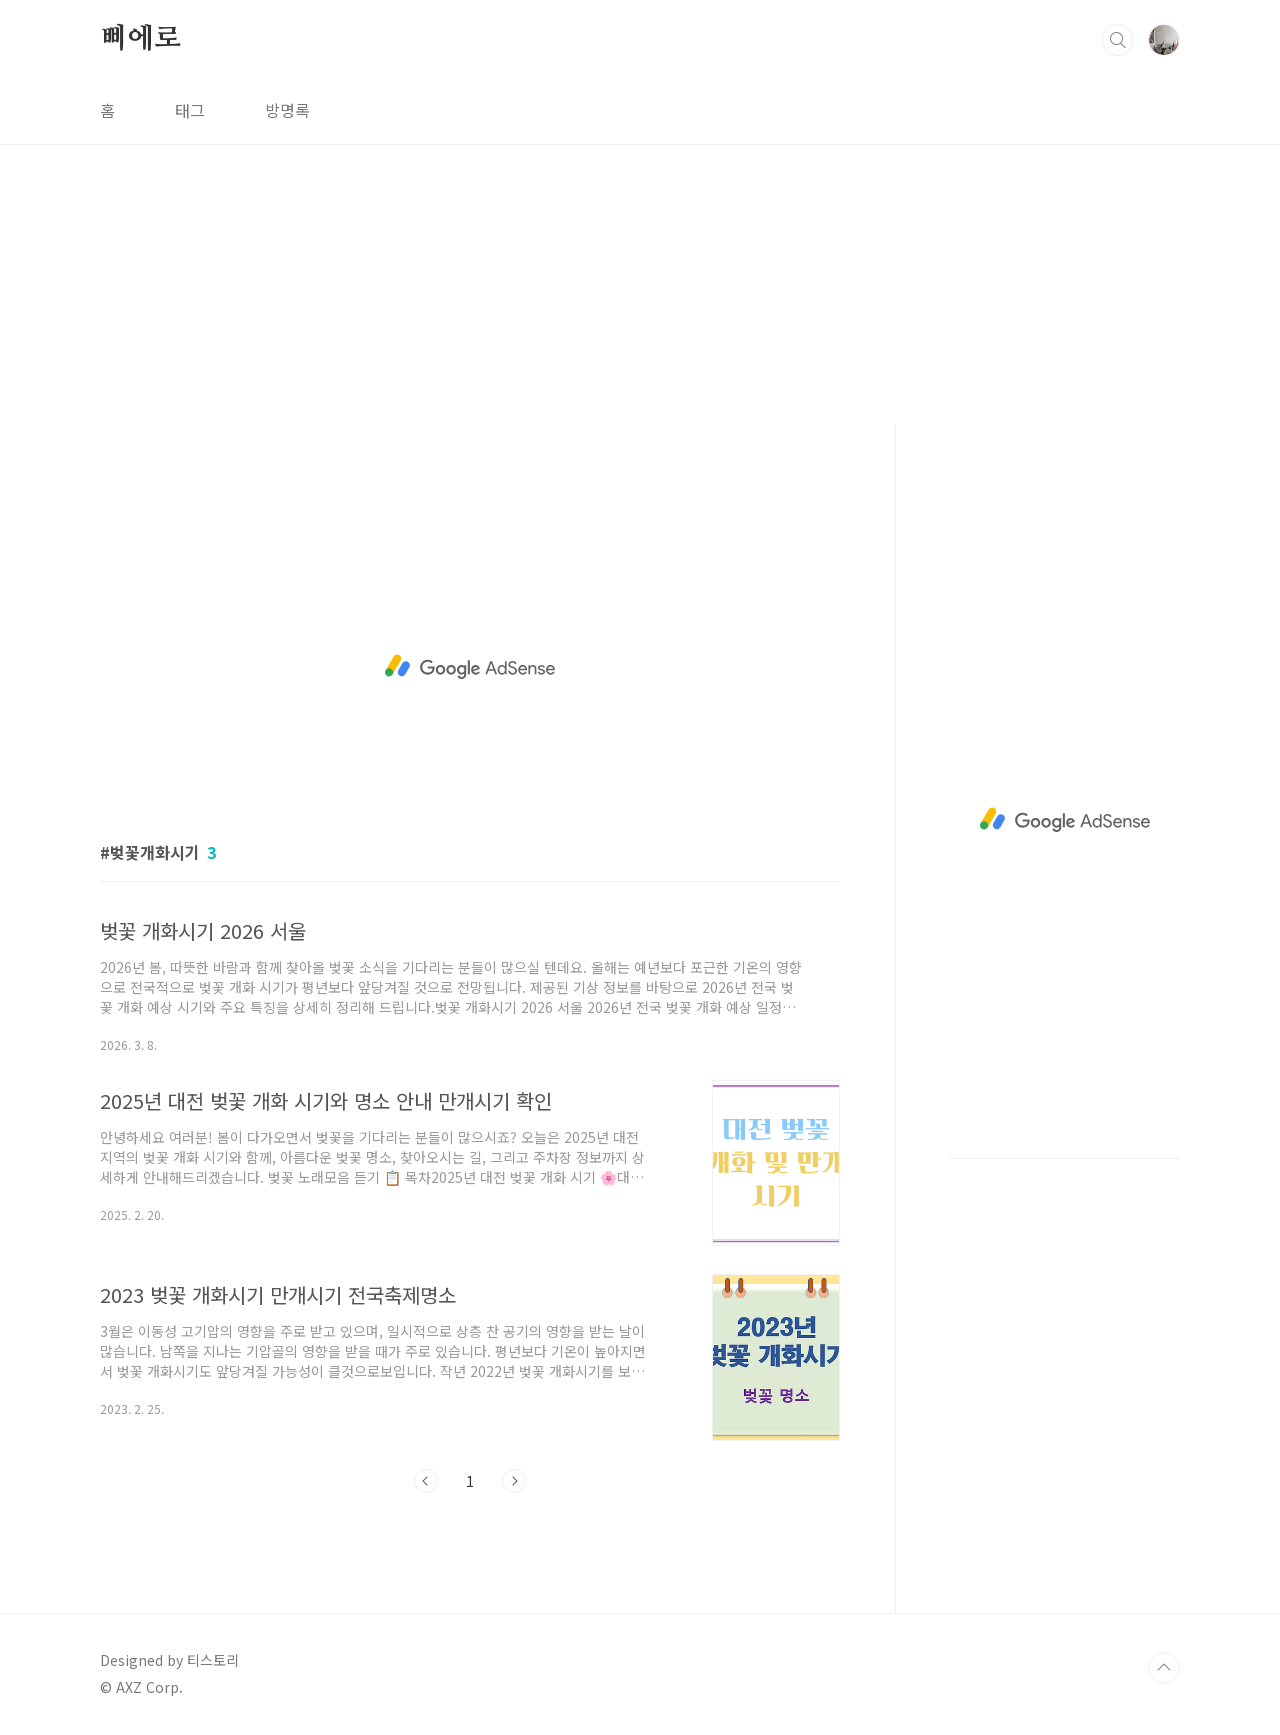 The width and height of the screenshot is (1280, 1735). What do you see at coordinates (287, 110) in the screenshot?
I see `방명록` at bounding box center [287, 110].